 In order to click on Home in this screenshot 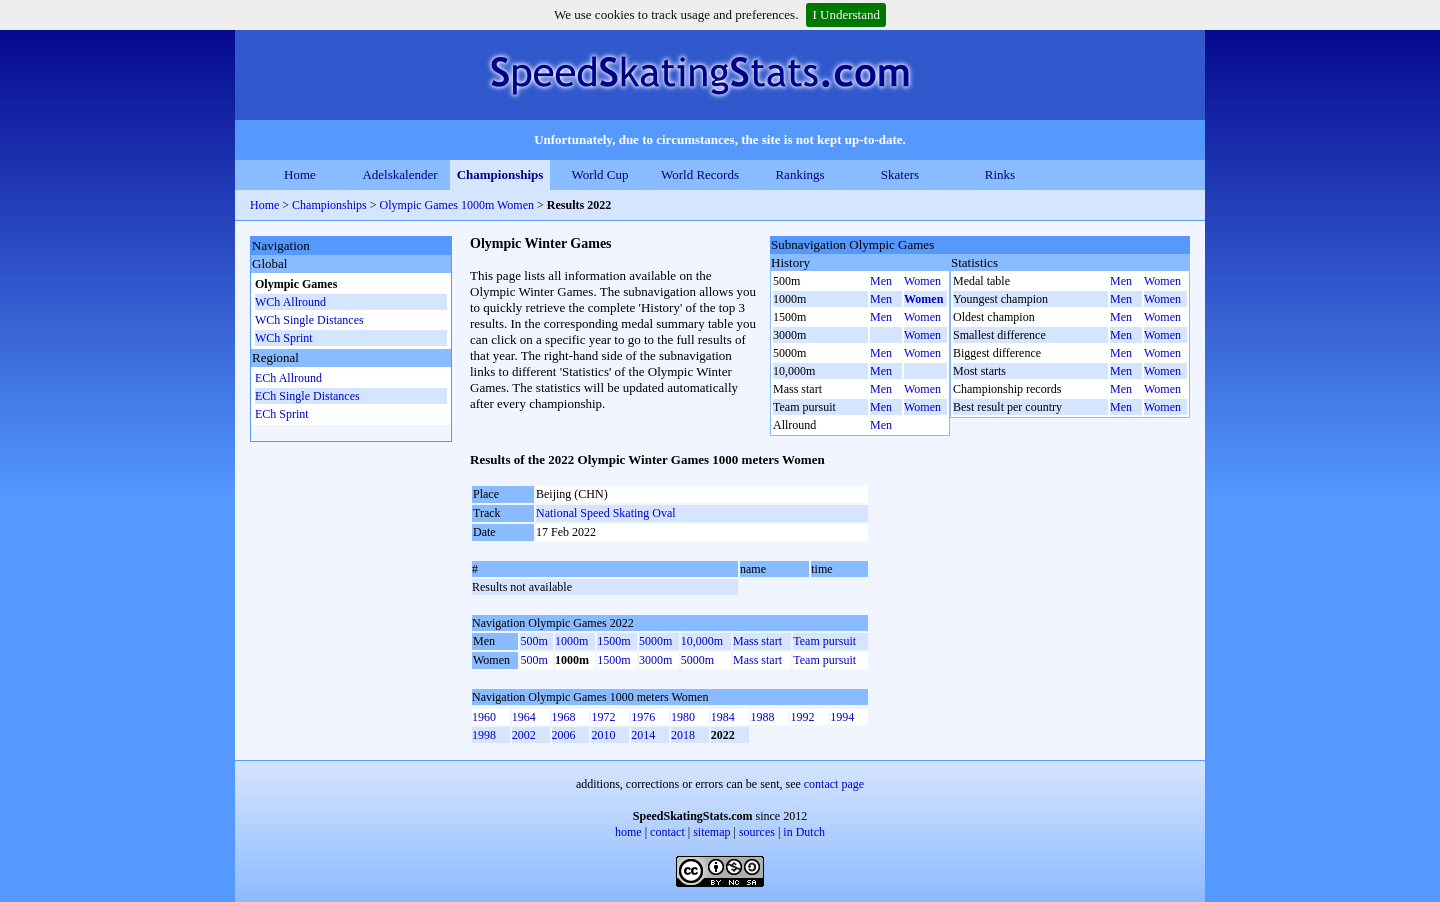, I will do `click(300, 174)`.